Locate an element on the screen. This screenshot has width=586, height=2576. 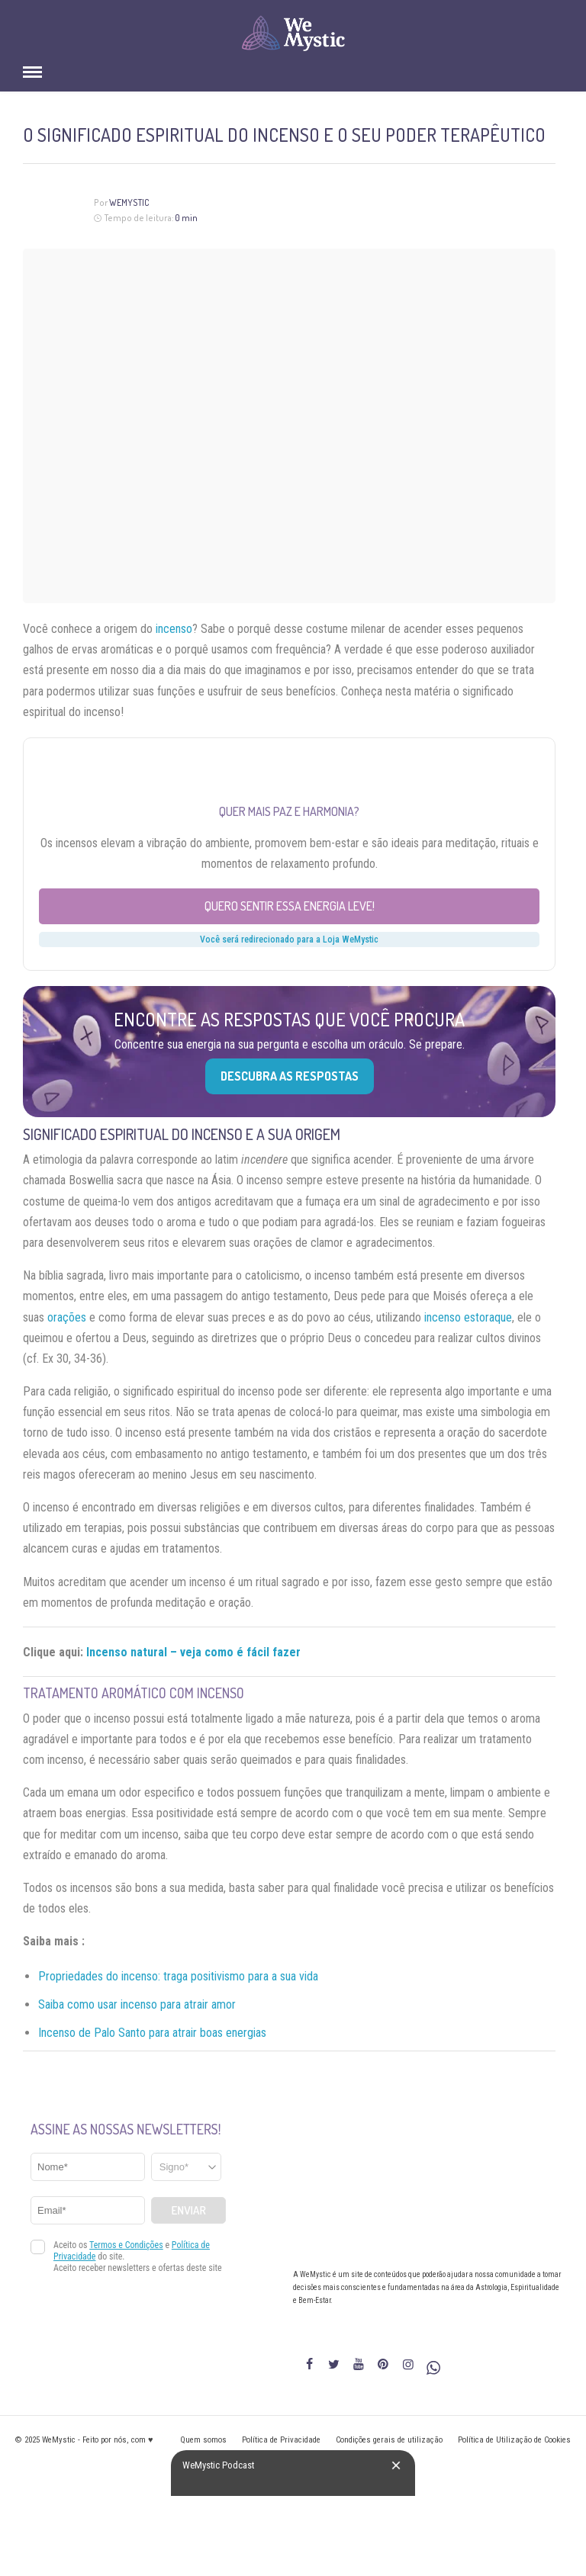
Incenso de Palo Santo para atrair boas energias is located at coordinates (152, 2032).